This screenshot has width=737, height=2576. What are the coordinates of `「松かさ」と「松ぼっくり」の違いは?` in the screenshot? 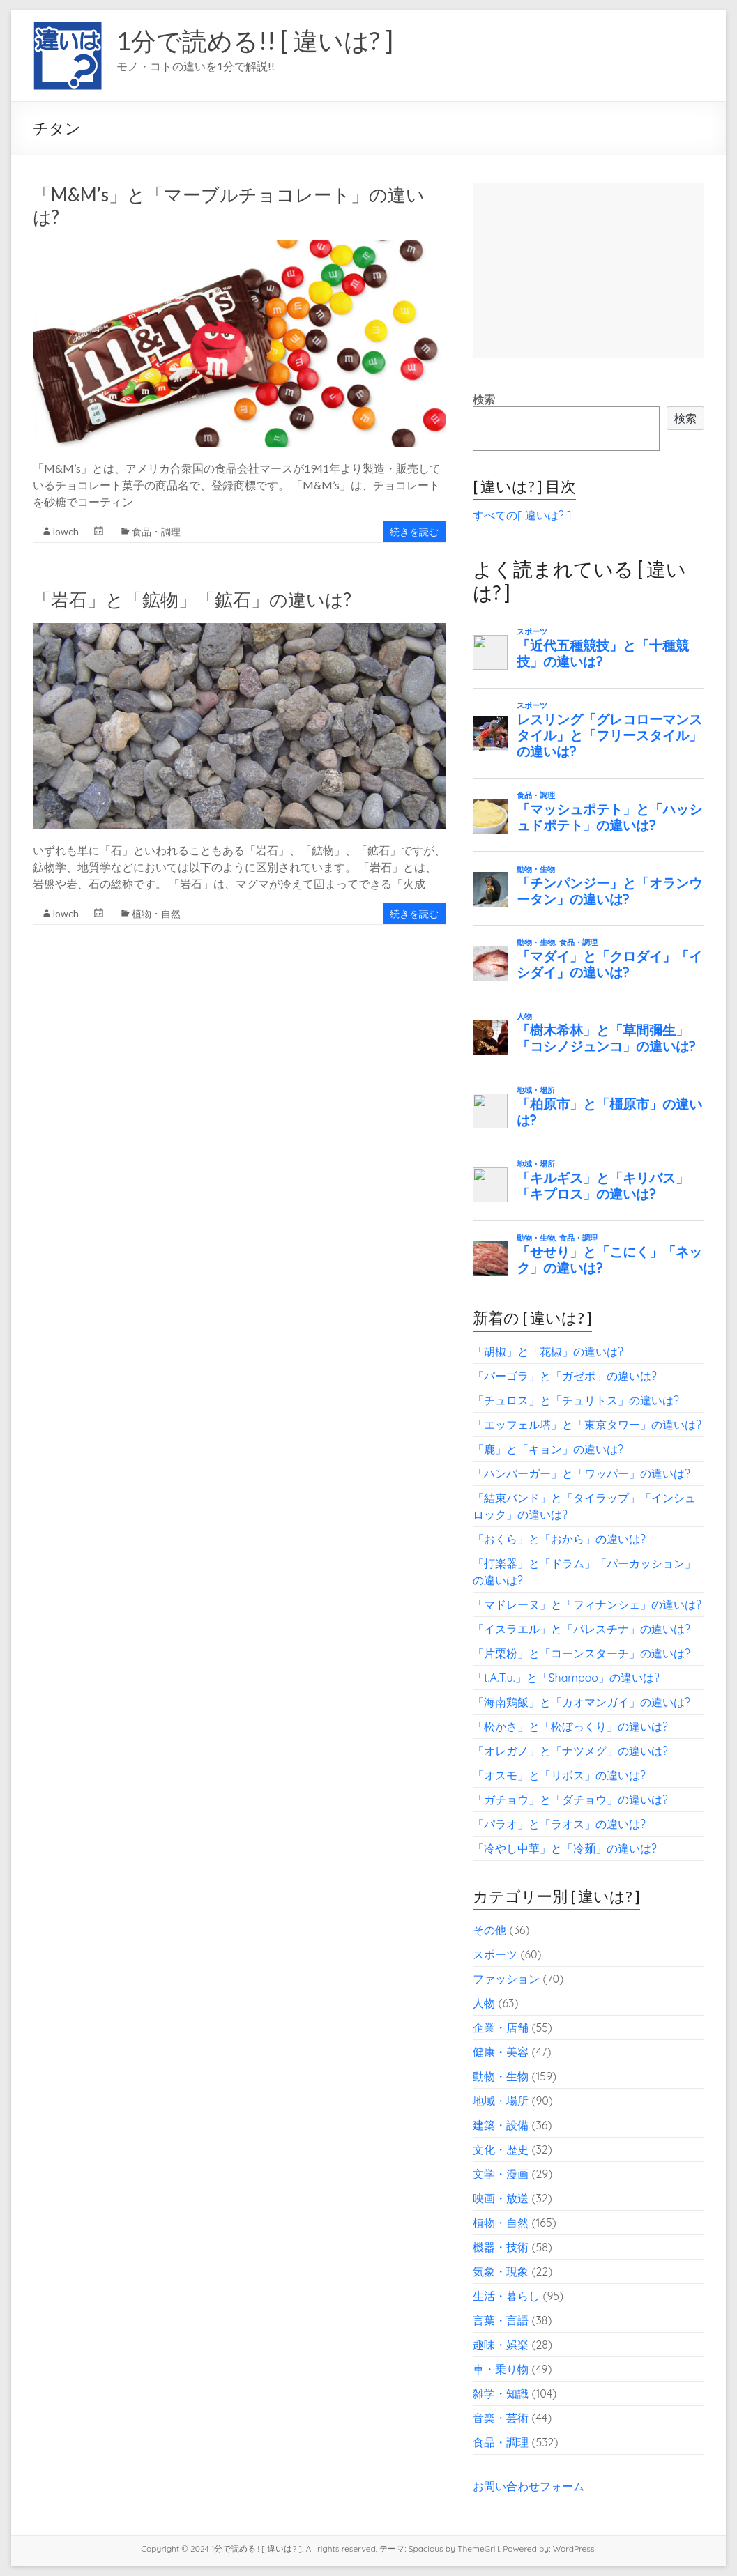 It's located at (570, 1726).